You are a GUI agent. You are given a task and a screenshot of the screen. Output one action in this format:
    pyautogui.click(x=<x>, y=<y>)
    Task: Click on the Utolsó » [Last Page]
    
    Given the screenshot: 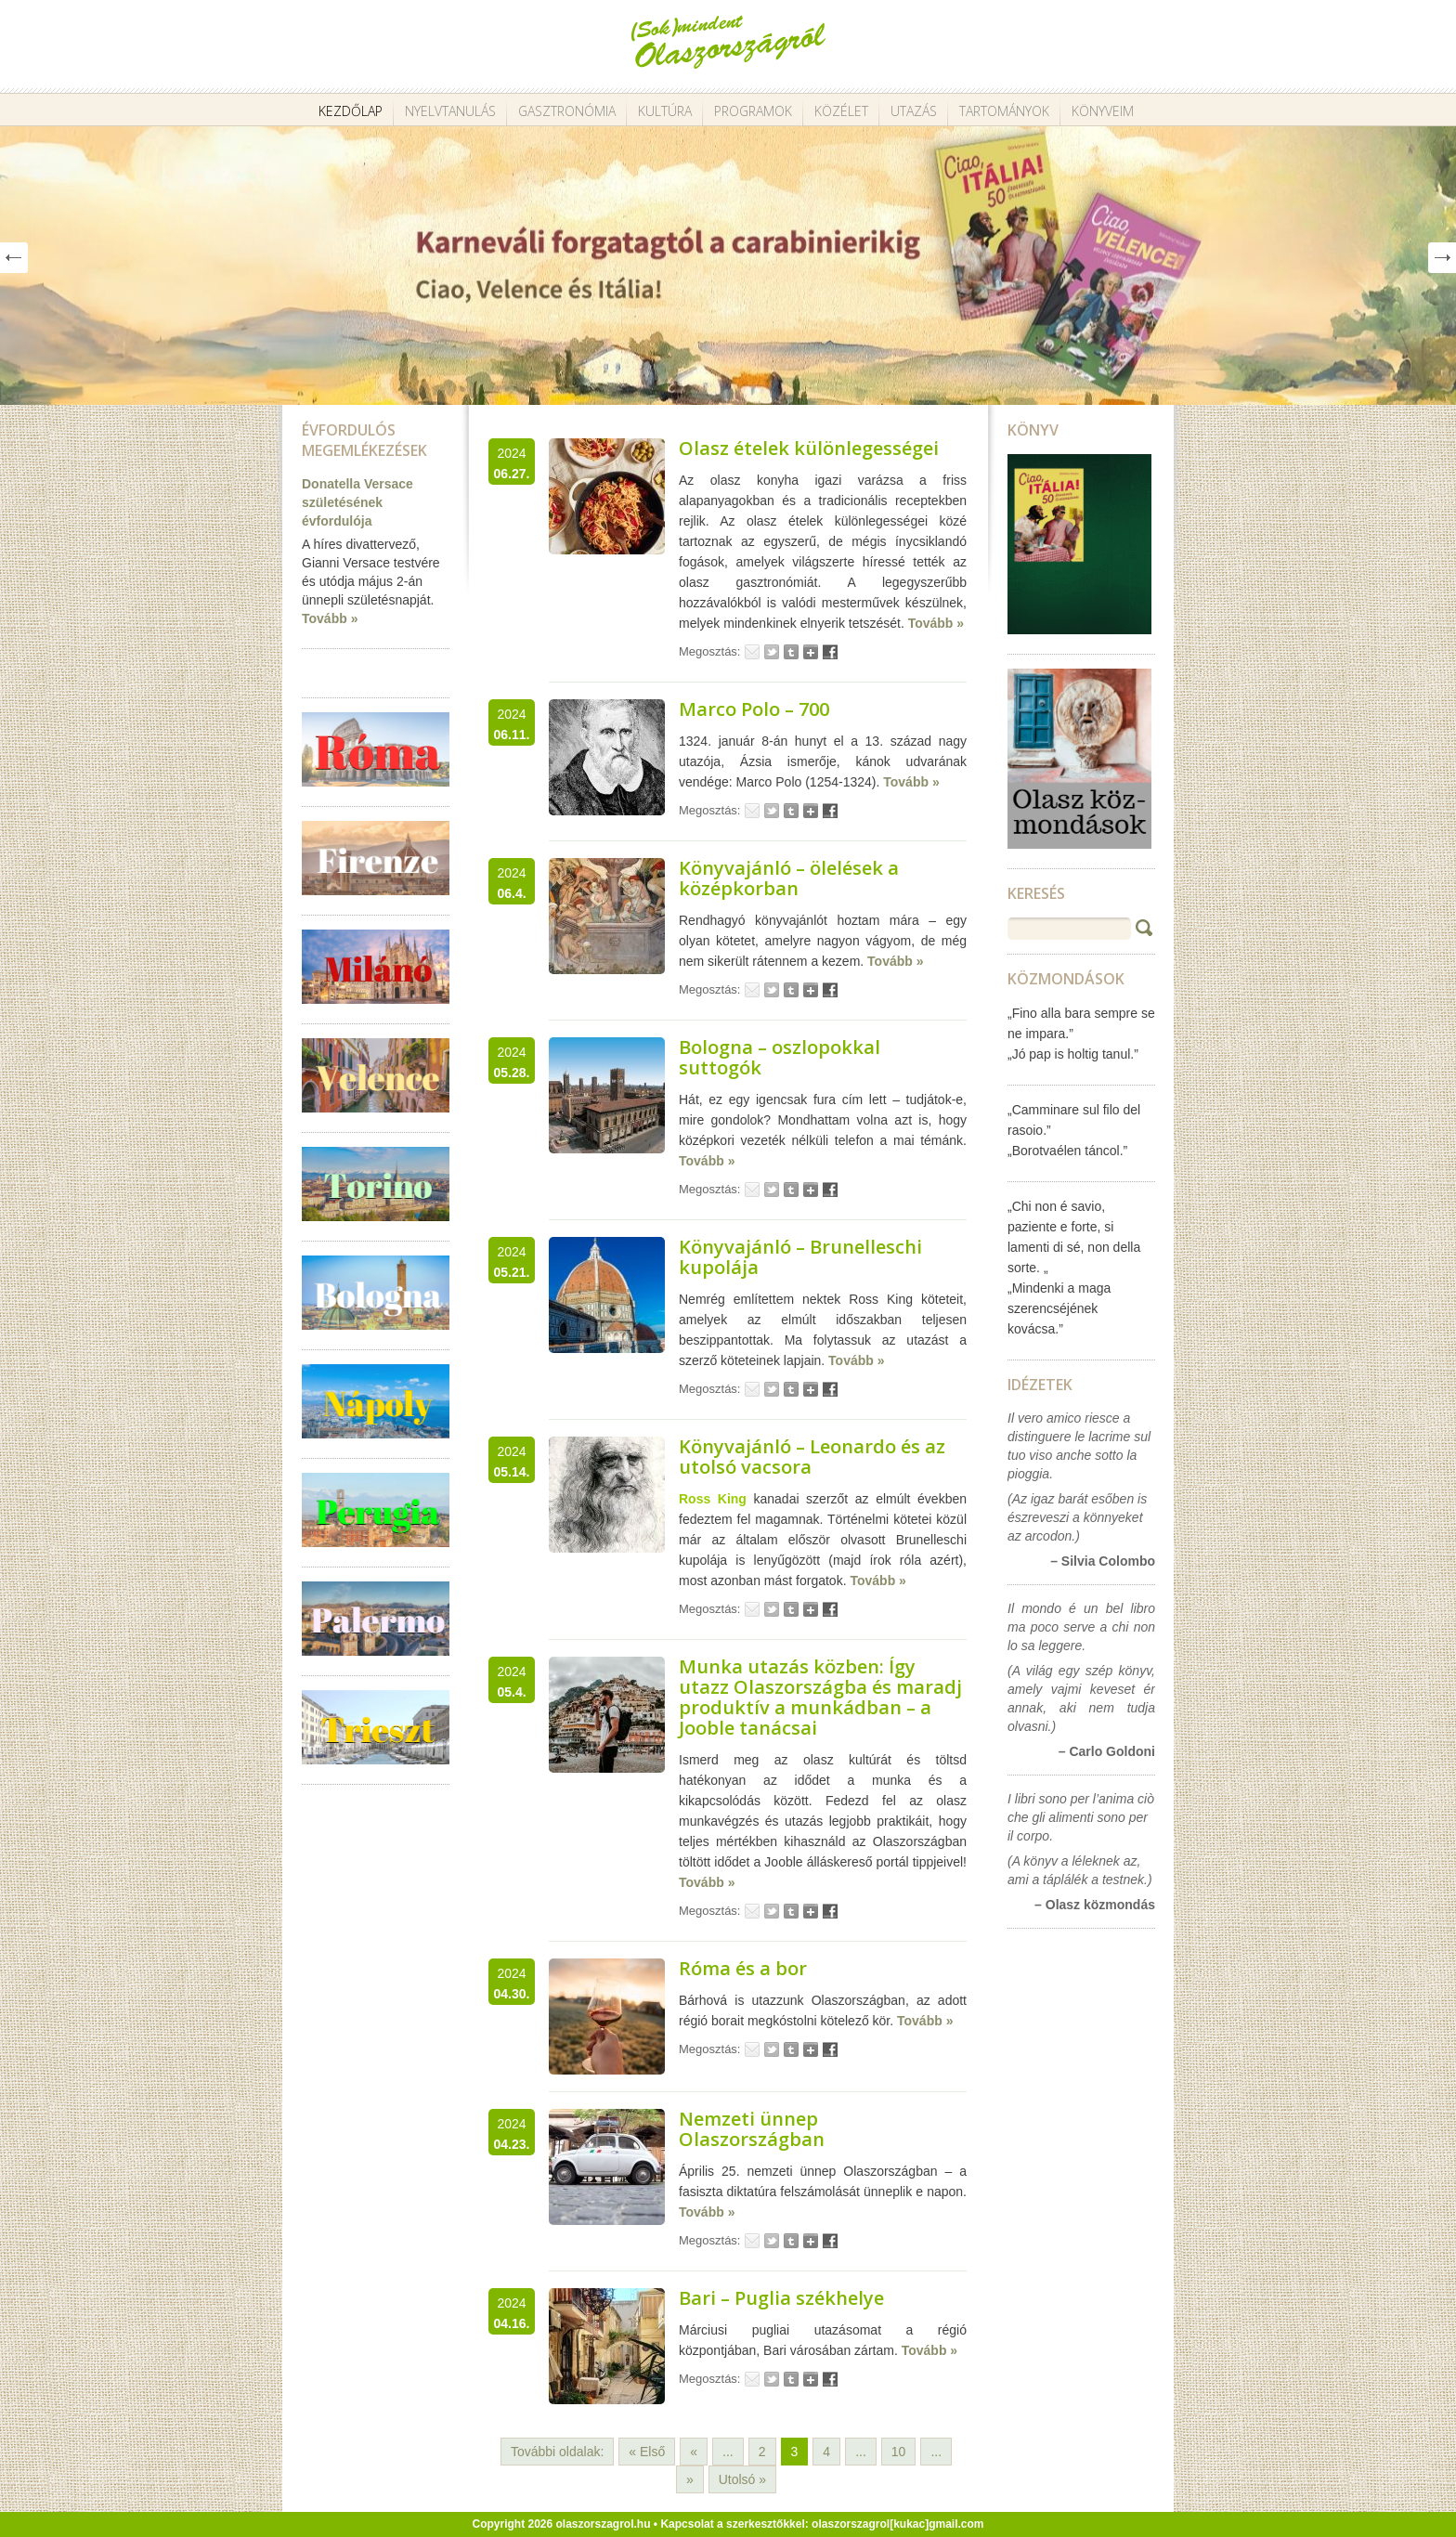 What is the action you would take?
    pyautogui.click(x=742, y=2479)
    